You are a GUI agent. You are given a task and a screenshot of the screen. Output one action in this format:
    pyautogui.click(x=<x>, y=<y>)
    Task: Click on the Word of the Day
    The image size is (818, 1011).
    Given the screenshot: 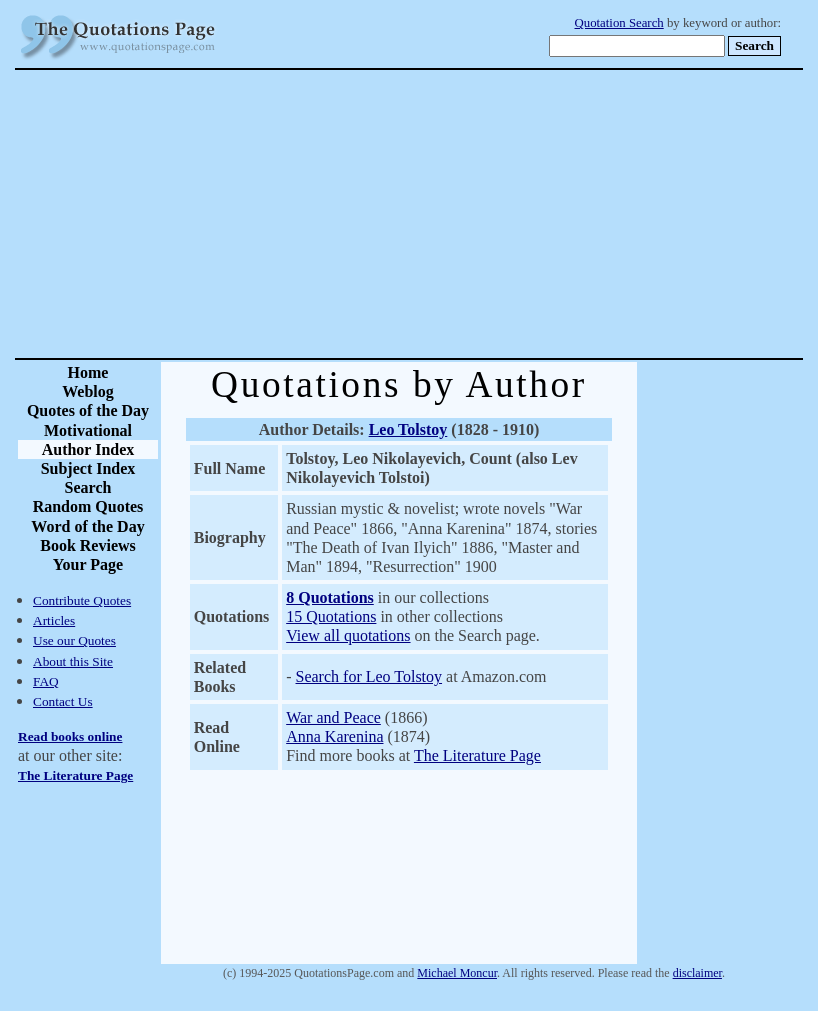 What is the action you would take?
    pyautogui.click(x=87, y=526)
    